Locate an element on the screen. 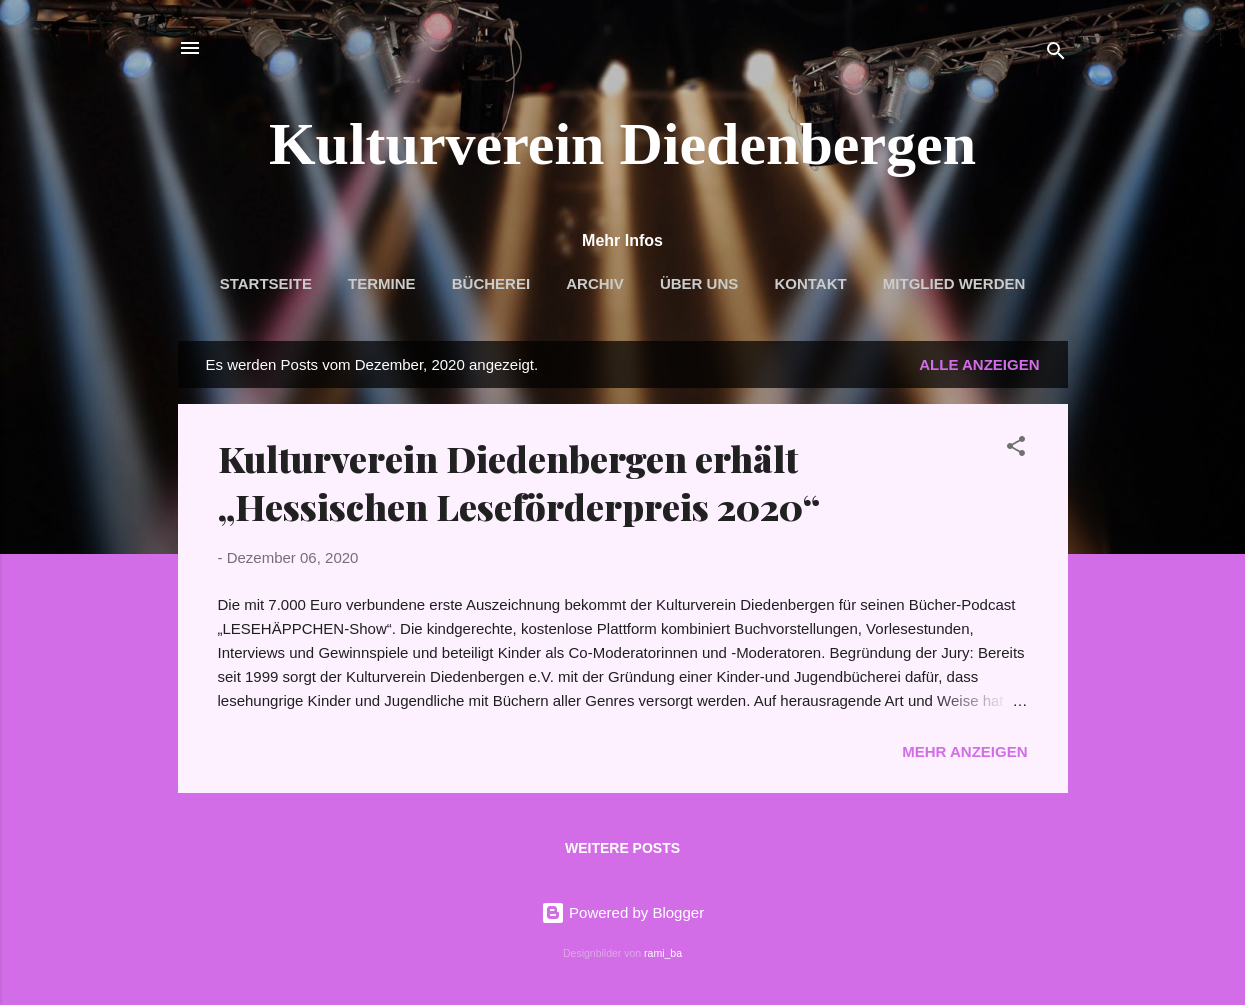 The height and width of the screenshot is (1005, 1245). Kulturverein Diedenbergen erhält „Hessischen Leseförderpreis 2020“ is located at coordinates (519, 482).